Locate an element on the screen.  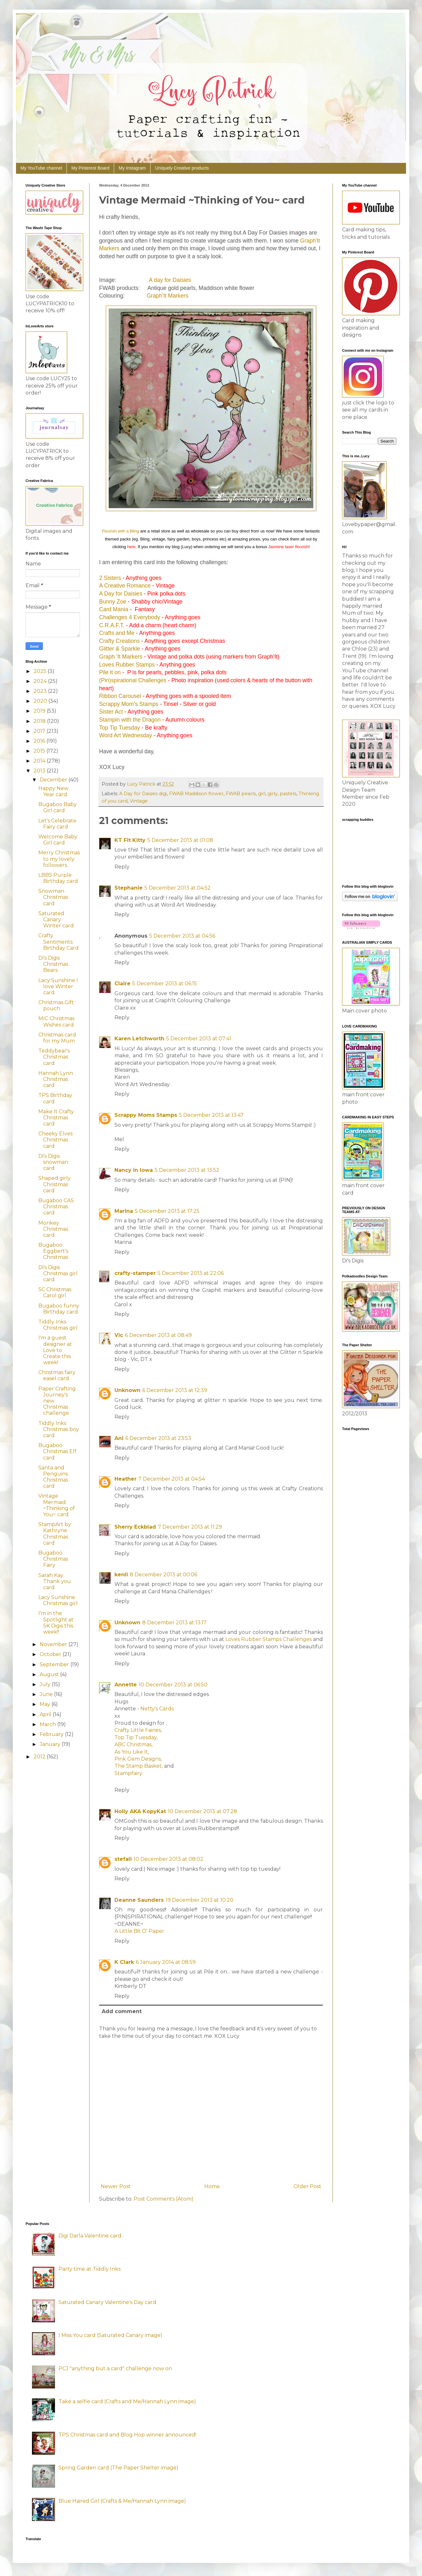
Karen Letchworth is located at coordinates (139, 1039).